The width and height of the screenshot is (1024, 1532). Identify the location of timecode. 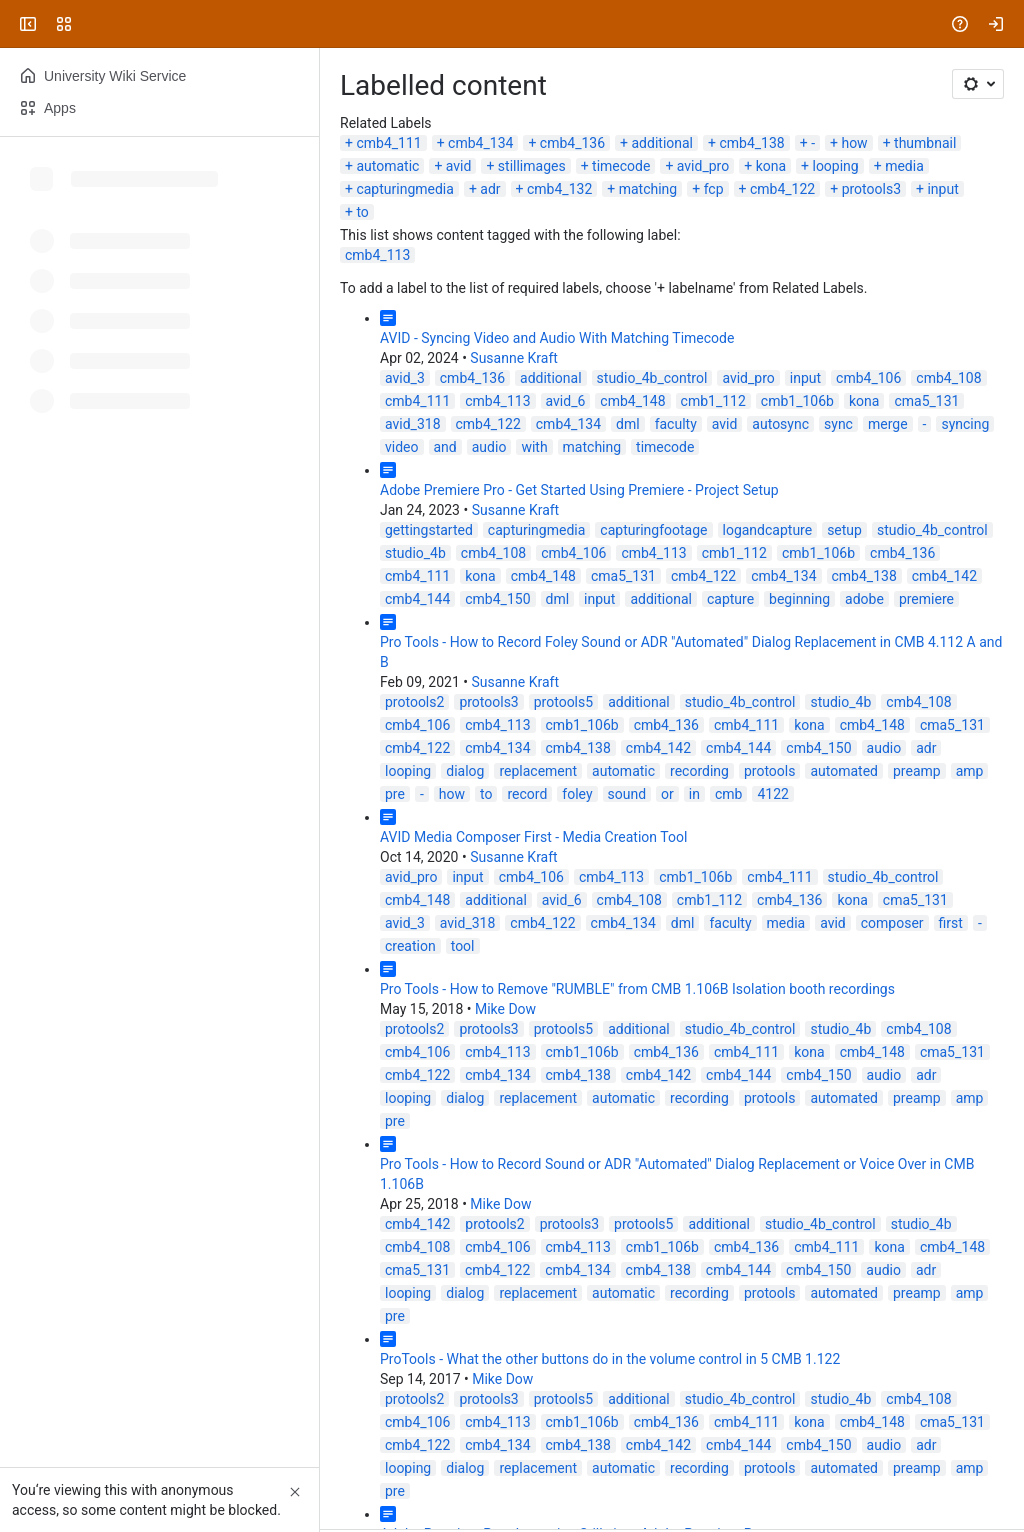
(621, 166).